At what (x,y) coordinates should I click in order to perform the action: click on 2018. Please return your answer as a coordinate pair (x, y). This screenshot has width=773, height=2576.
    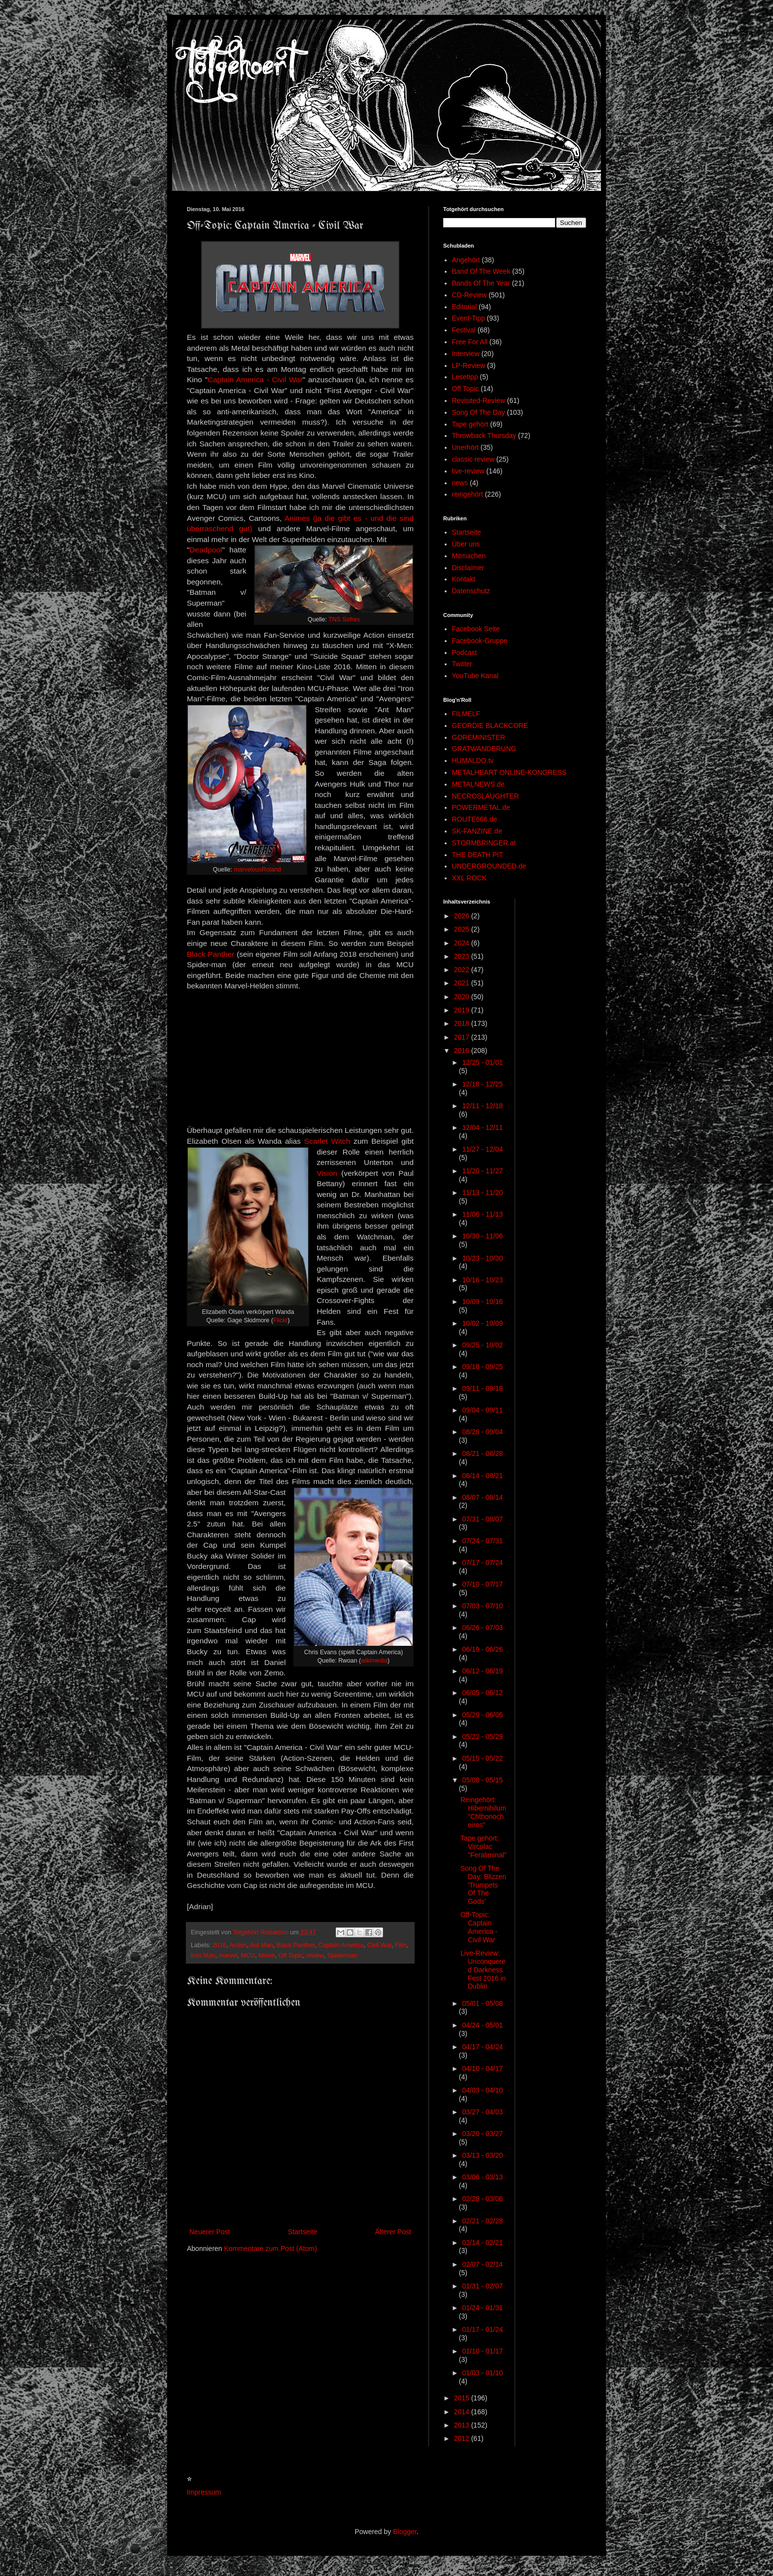
    Looking at the image, I should click on (462, 1023).